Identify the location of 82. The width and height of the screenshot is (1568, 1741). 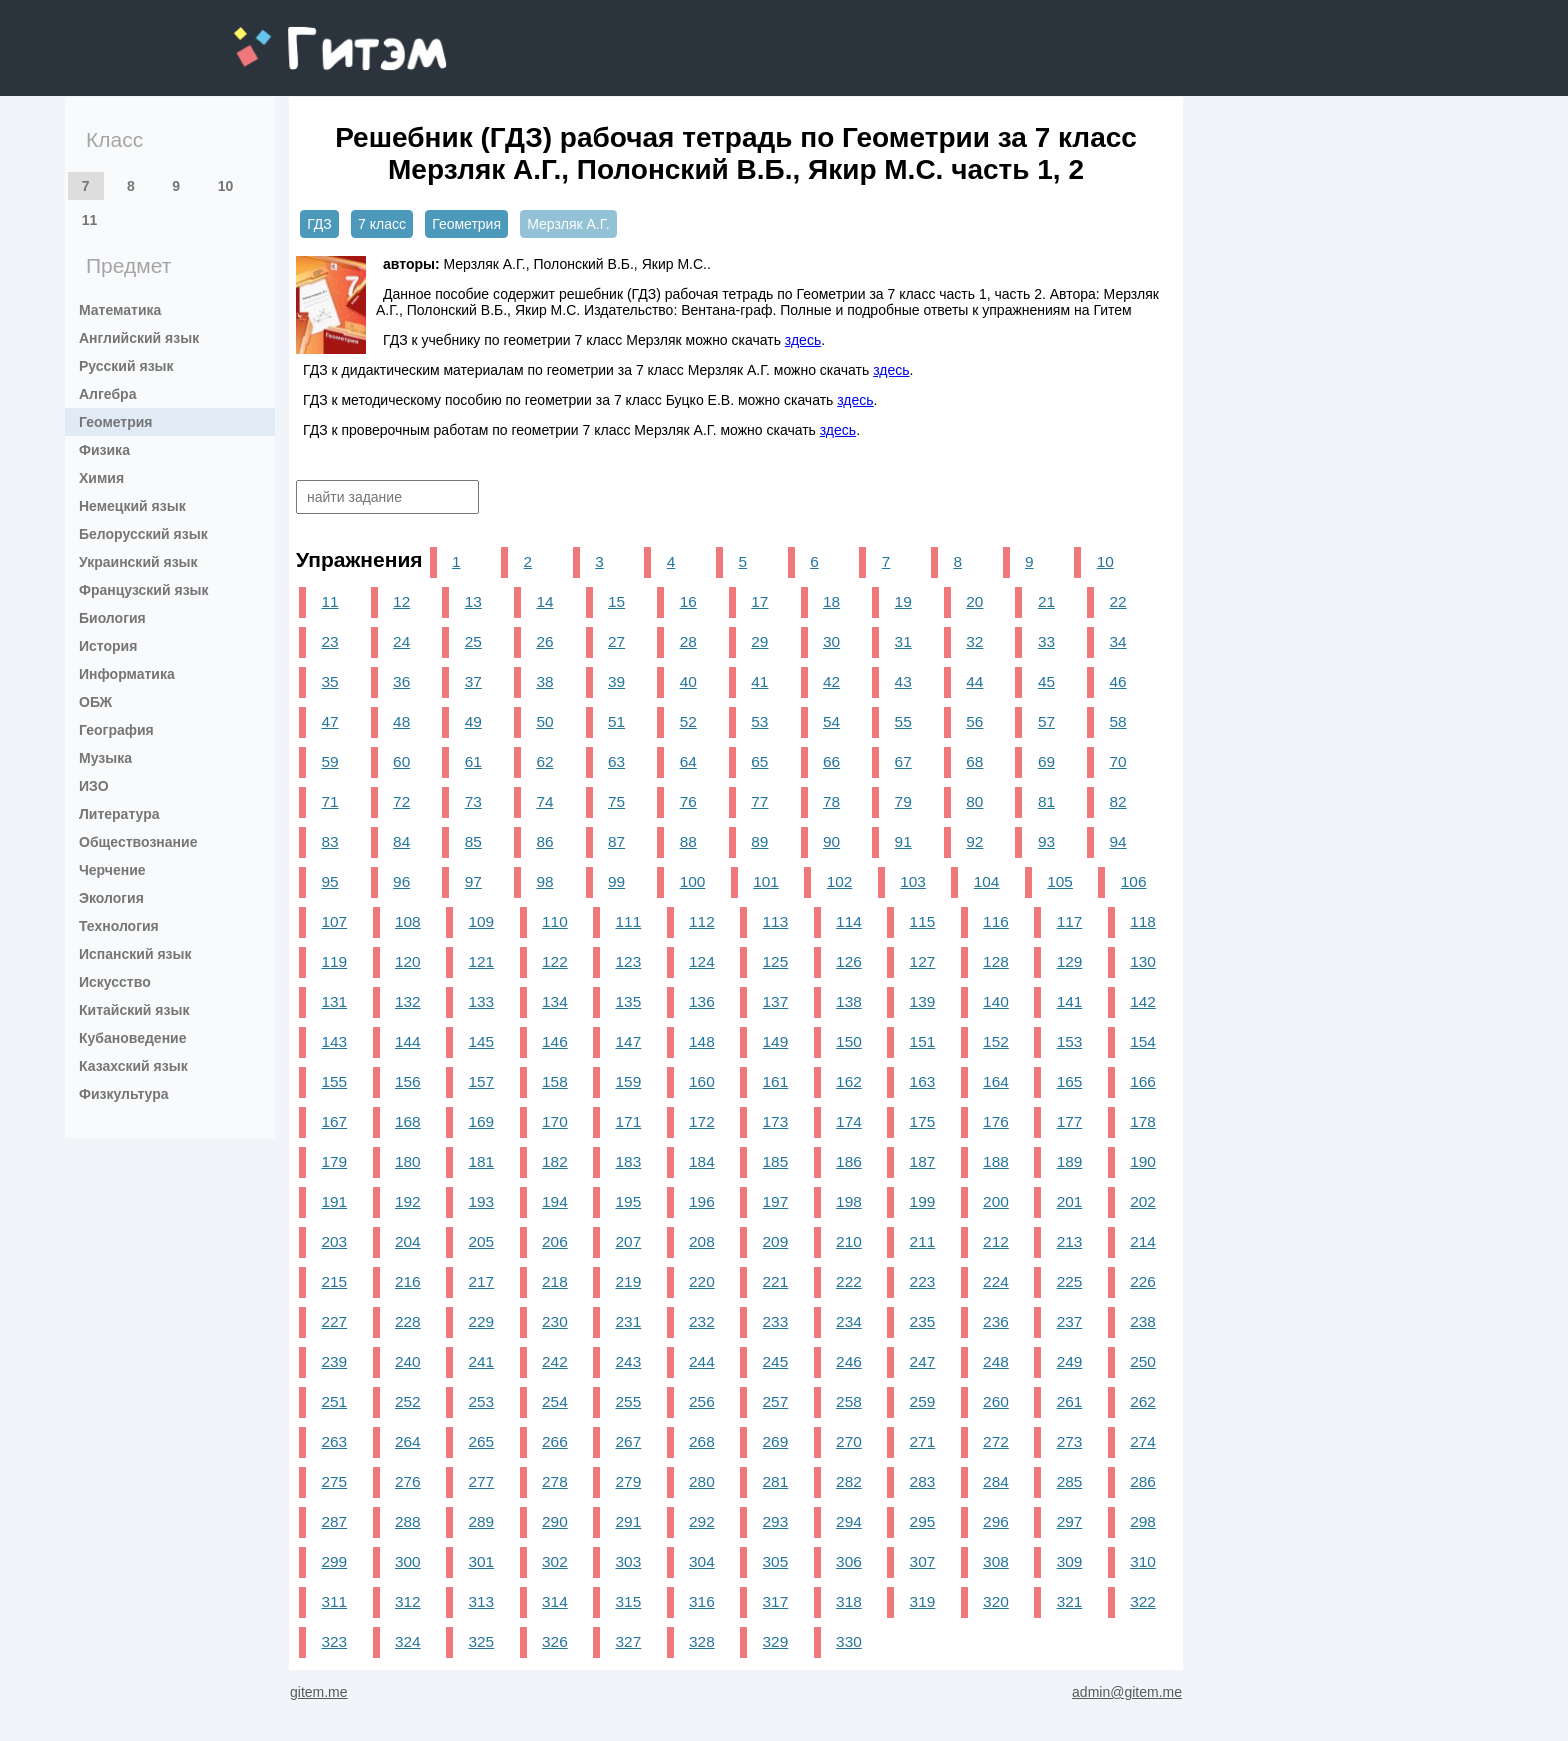
(1118, 801).